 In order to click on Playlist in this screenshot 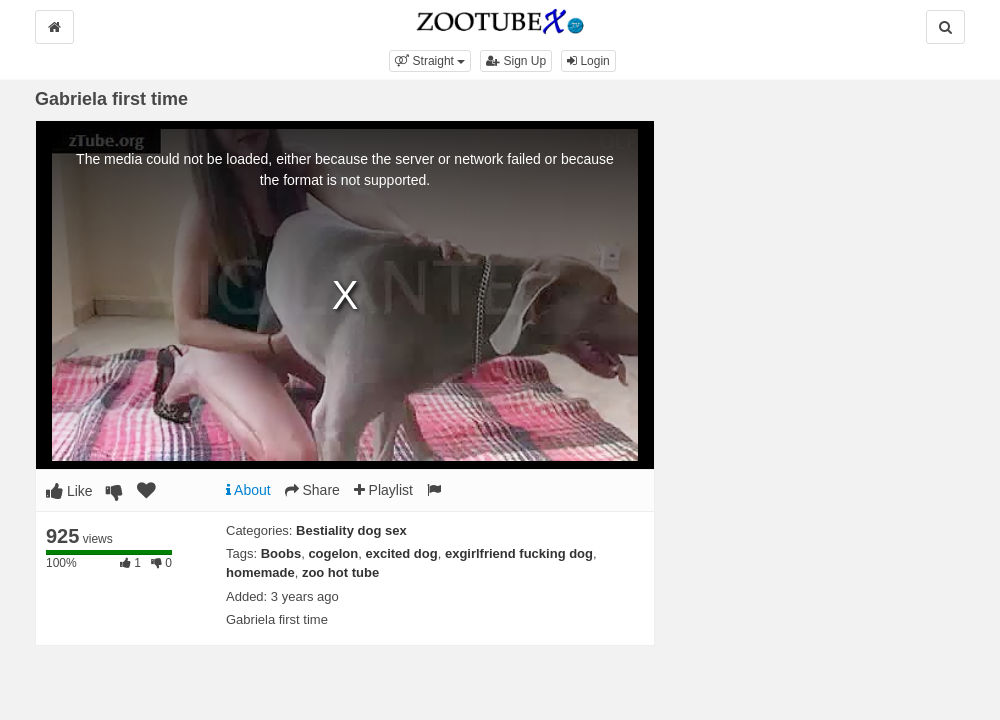, I will do `click(383, 490)`.